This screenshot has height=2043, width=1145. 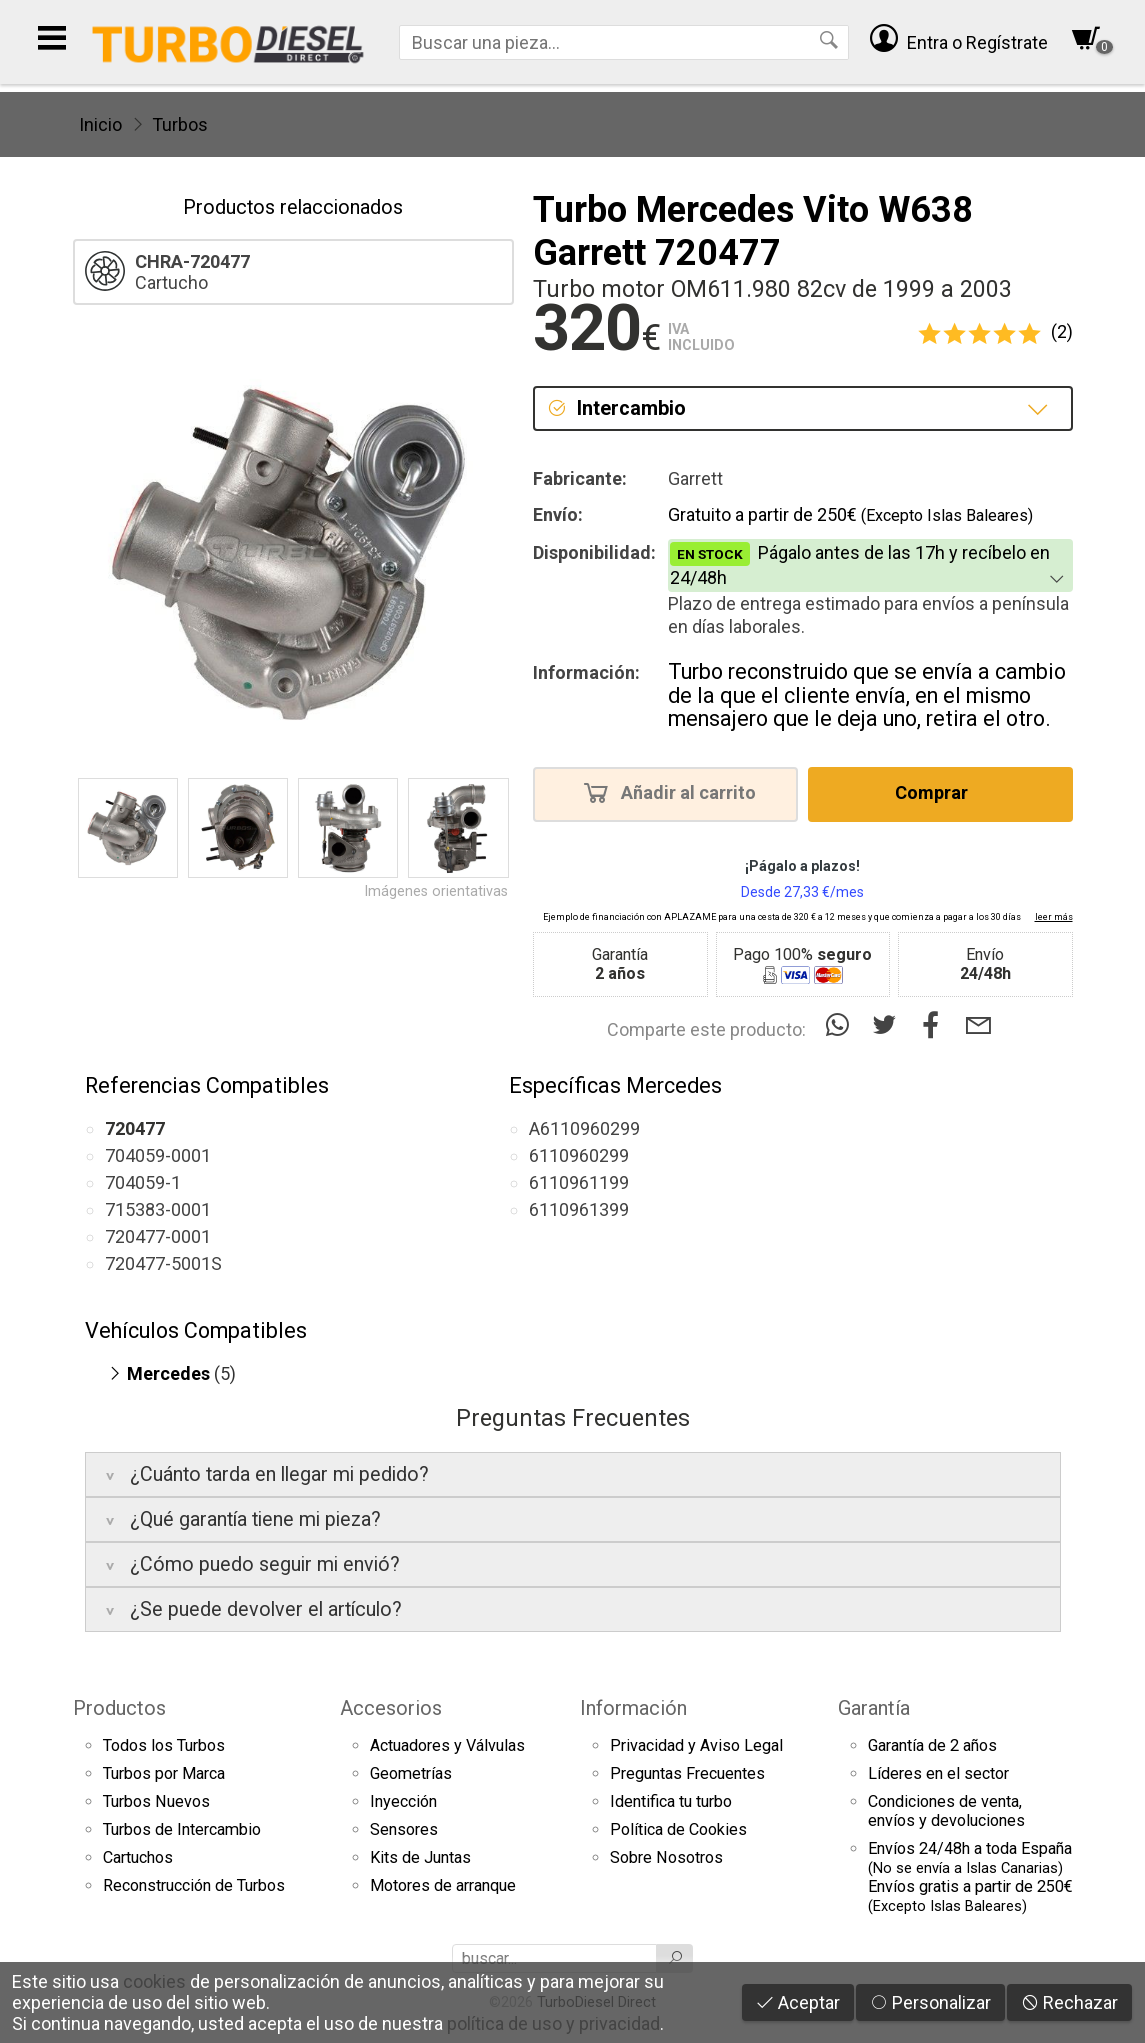 I want to click on Productos, so click(x=119, y=1708).